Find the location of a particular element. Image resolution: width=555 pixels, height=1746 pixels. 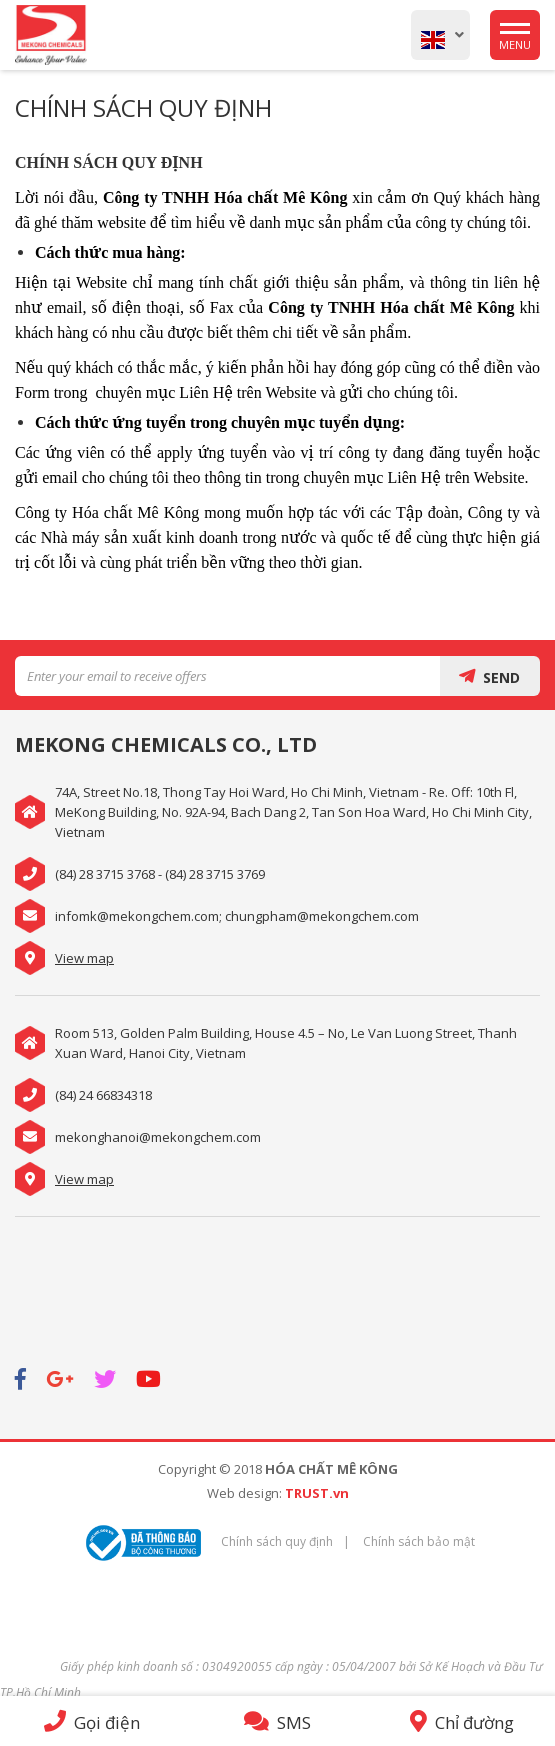

(84) 28 3715 3769 is located at coordinates (215, 874).